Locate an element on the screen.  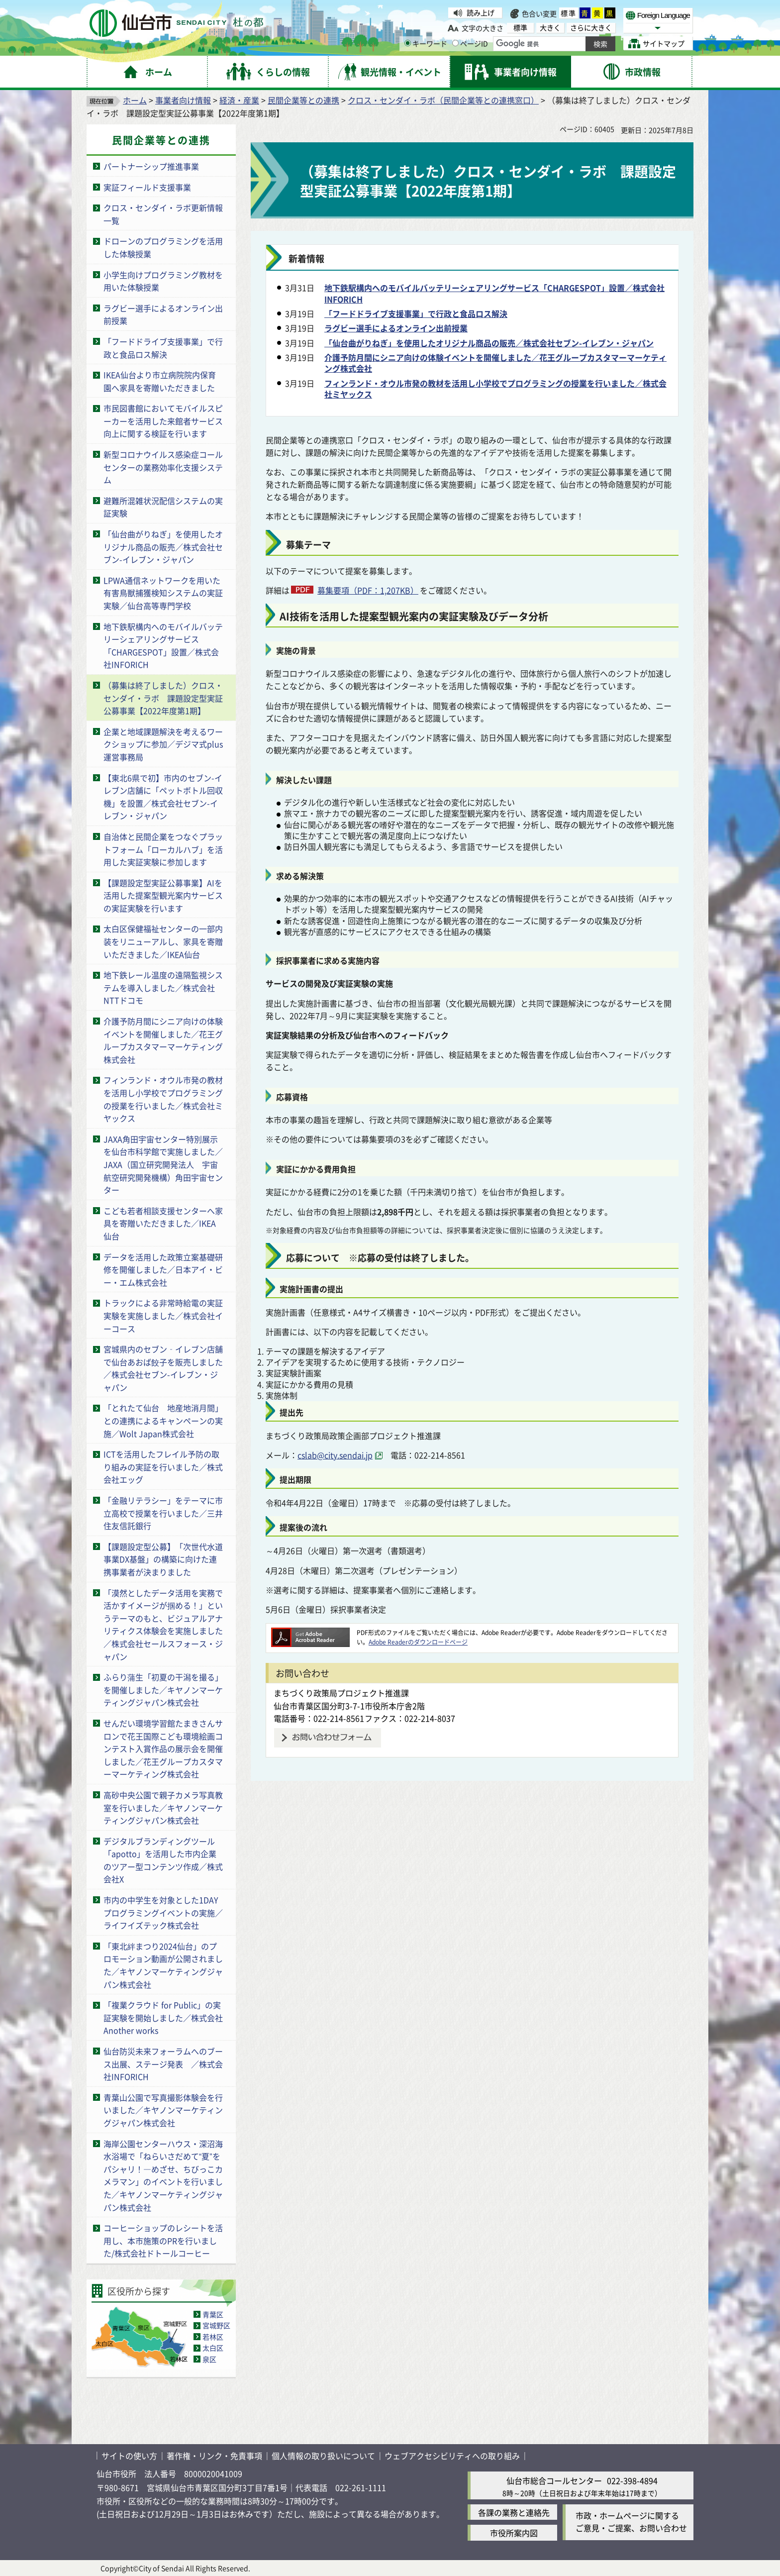
ホーム is located at coordinates (135, 100).